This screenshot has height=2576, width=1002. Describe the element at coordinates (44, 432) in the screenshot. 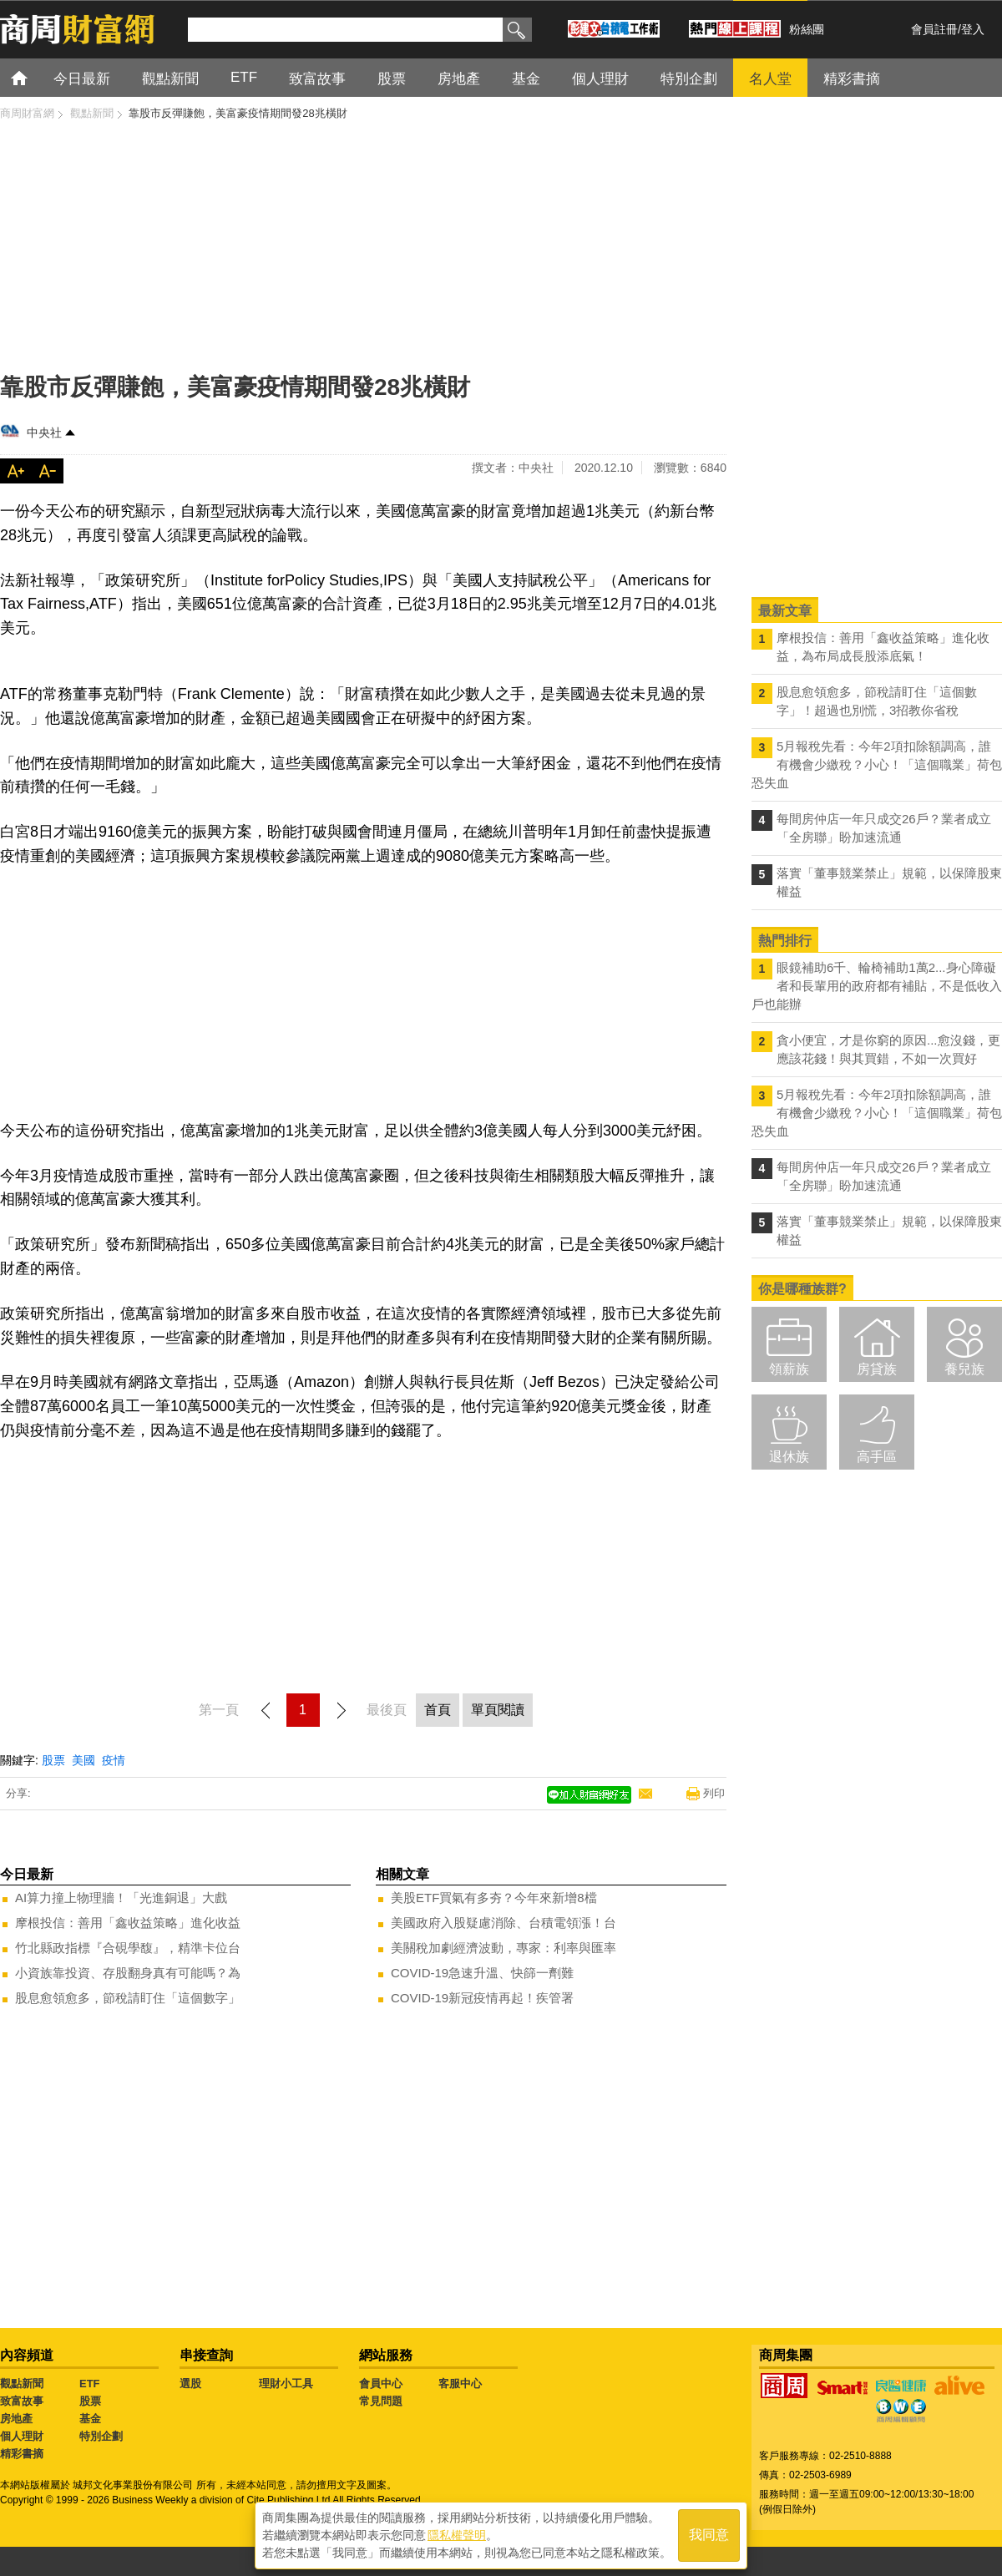

I see `中央社` at that location.